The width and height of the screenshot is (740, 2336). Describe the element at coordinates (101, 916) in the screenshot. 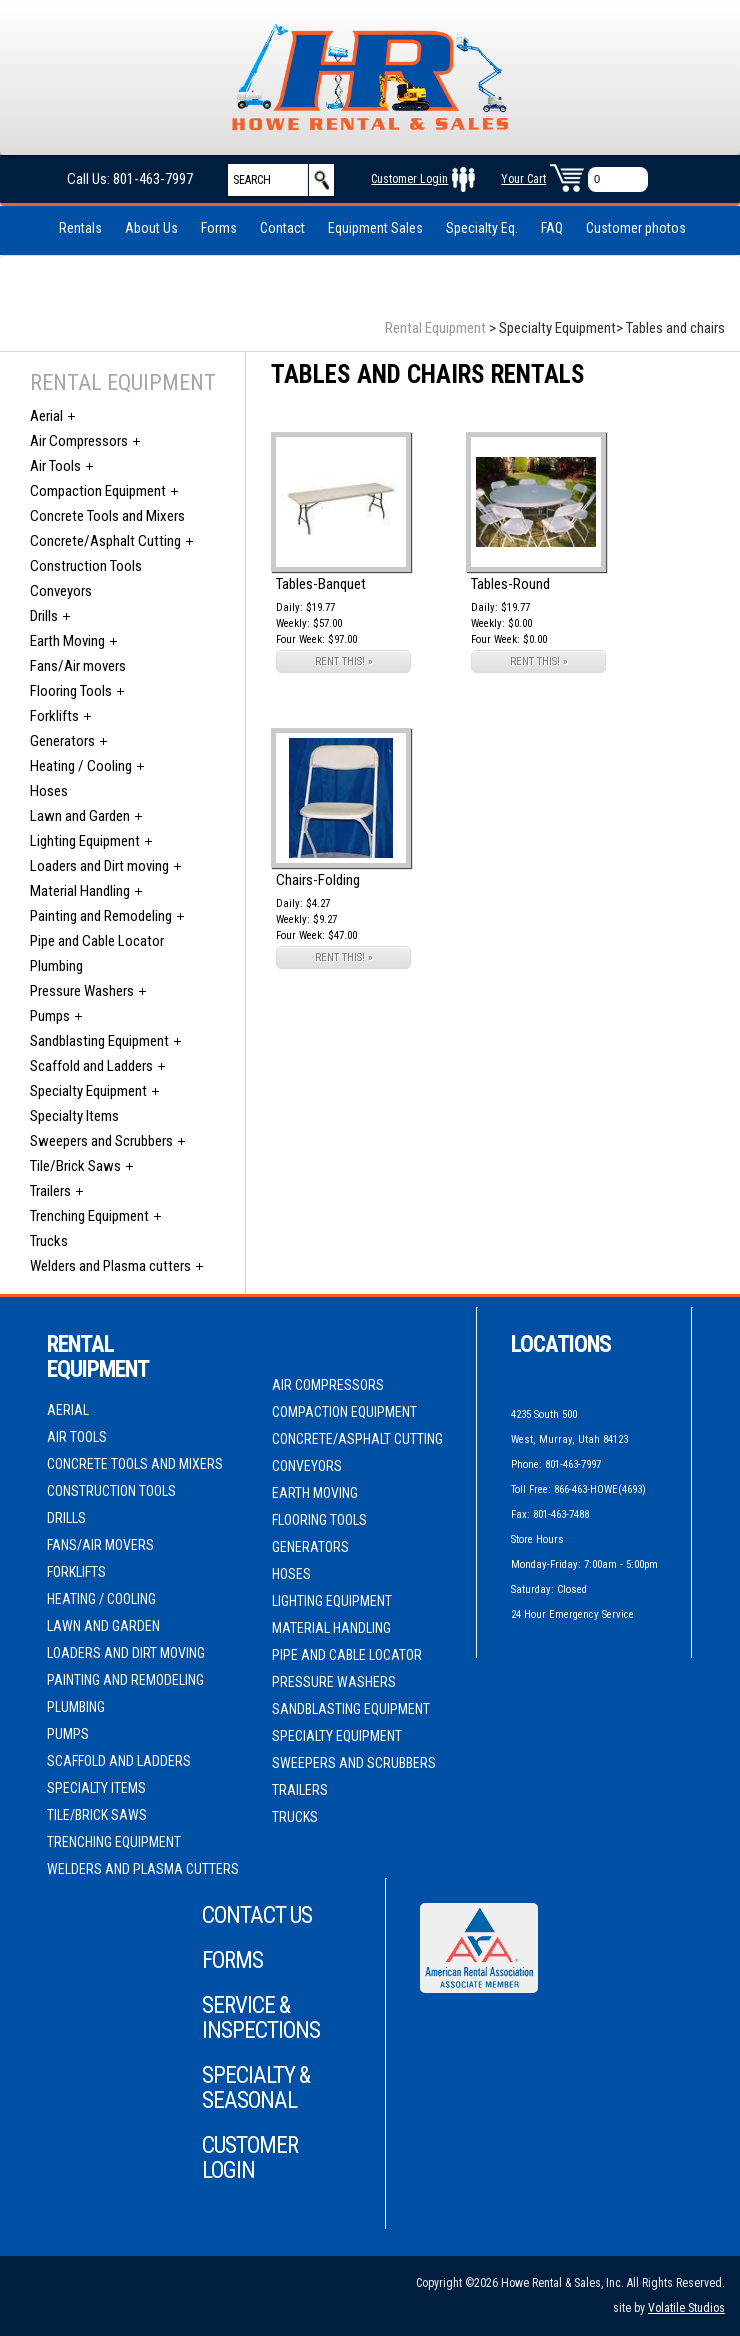

I see `Painting and Remodeling` at that location.